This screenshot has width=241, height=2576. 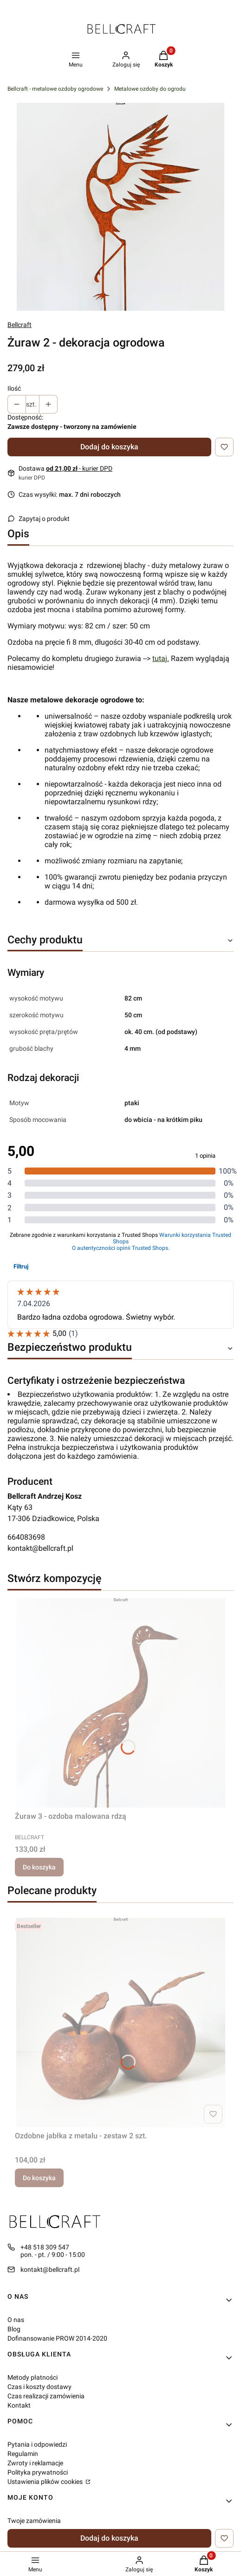 I want to click on O nas, so click(x=15, y=2319).